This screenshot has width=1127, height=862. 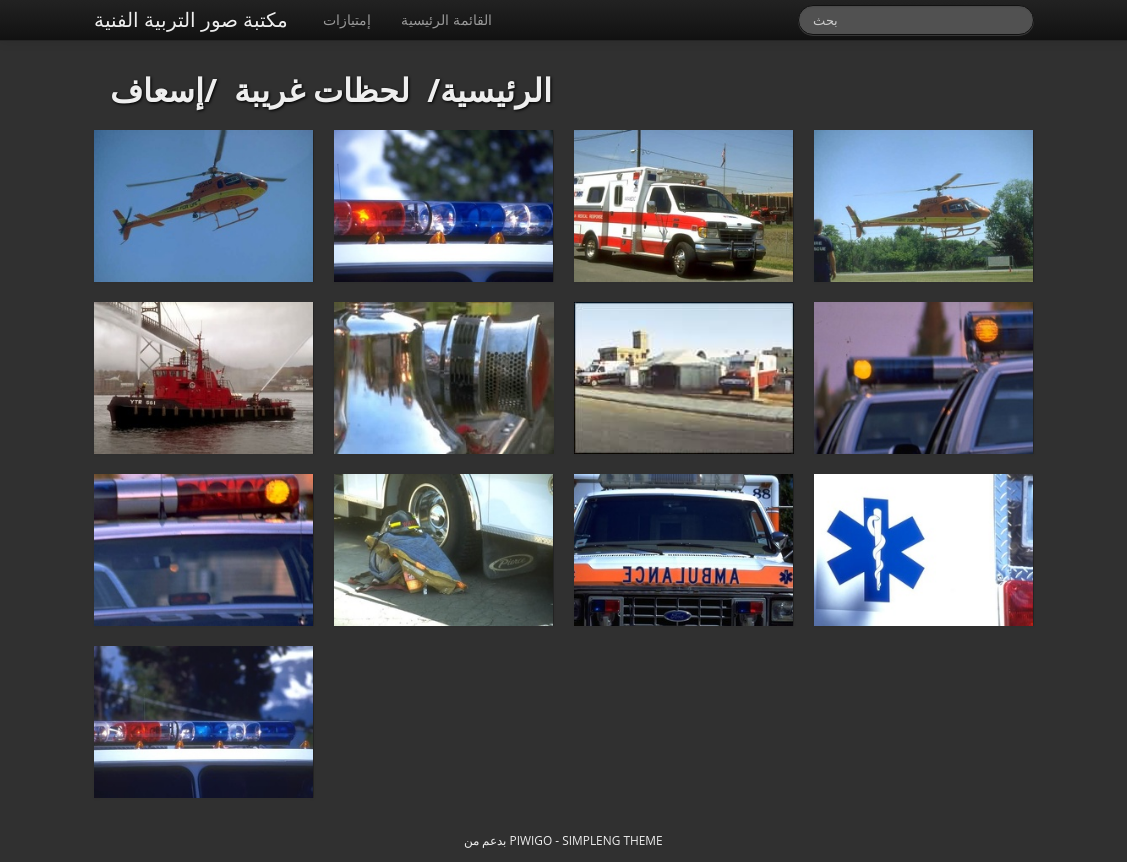 What do you see at coordinates (612, 840) in the screenshot?
I see `simpleng theme` at bounding box center [612, 840].